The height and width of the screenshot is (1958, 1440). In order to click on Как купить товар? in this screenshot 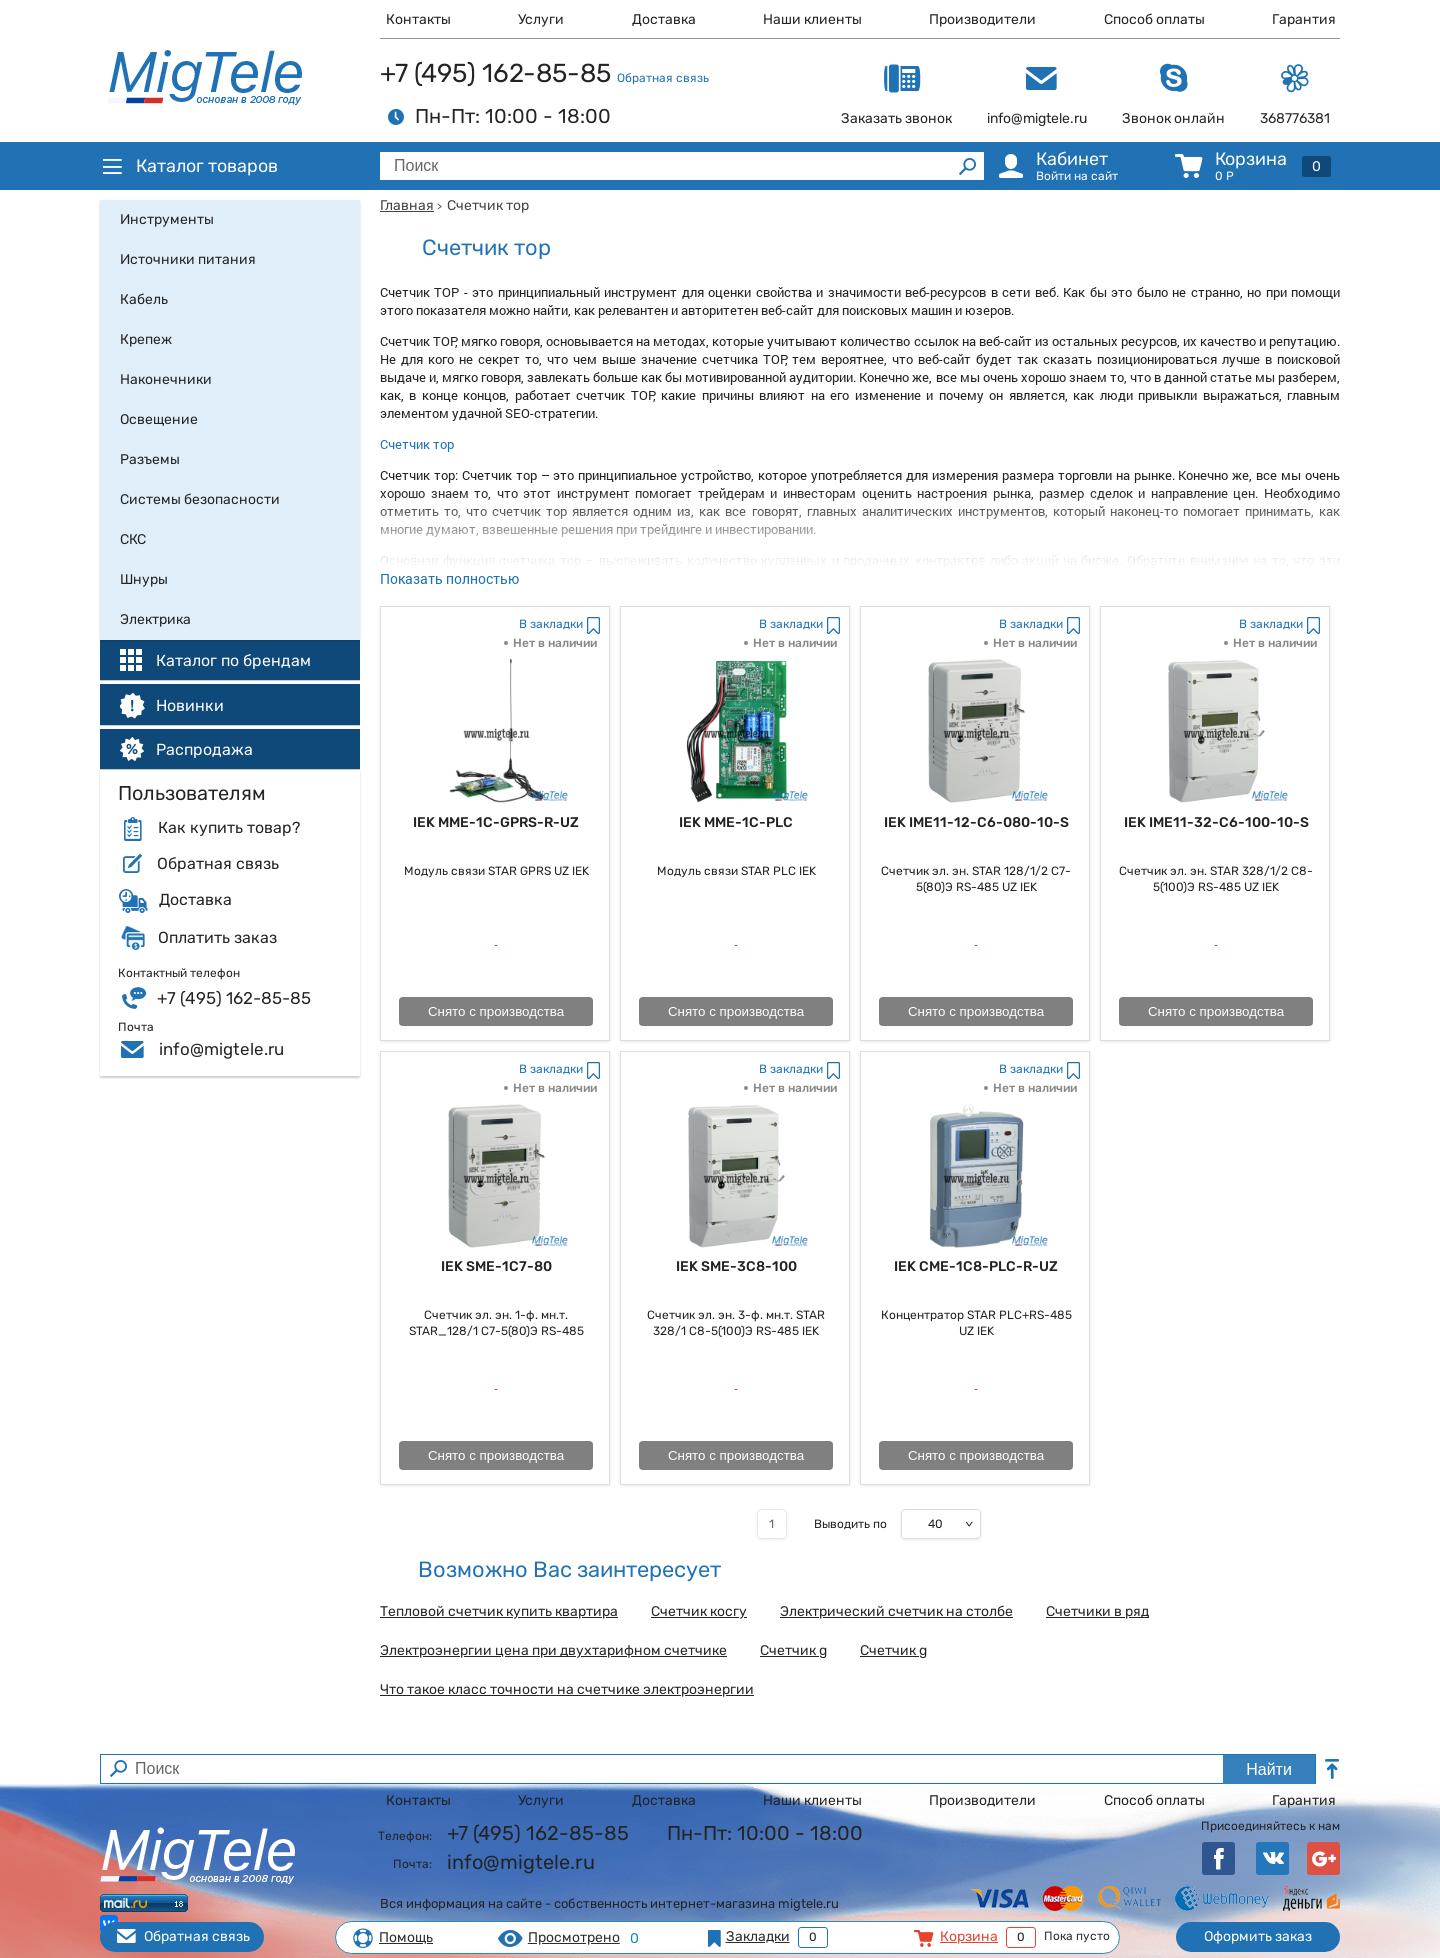, I will do `click(229, 828)`.